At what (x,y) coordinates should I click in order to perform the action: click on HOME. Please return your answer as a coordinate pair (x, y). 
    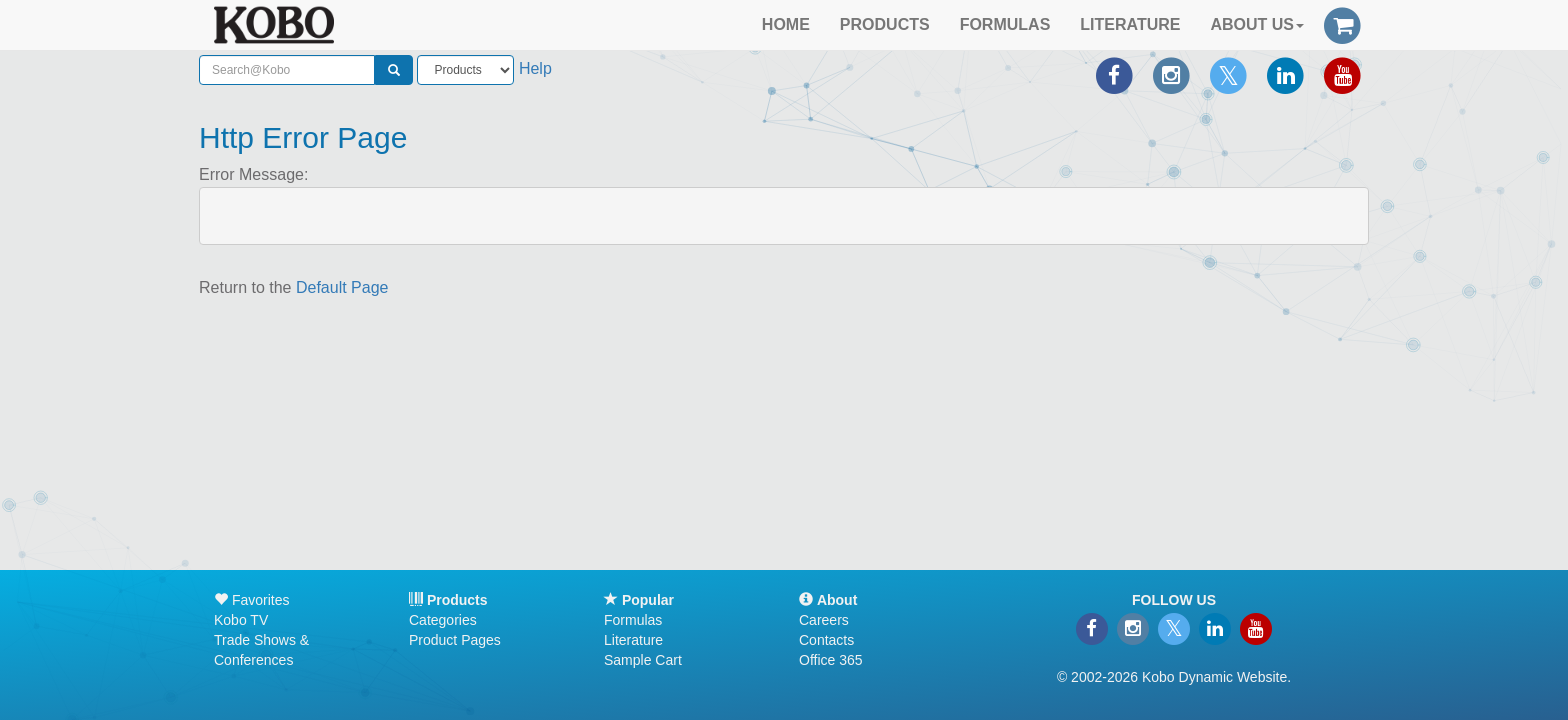
    Looking at the image, I should click on (786, 24).